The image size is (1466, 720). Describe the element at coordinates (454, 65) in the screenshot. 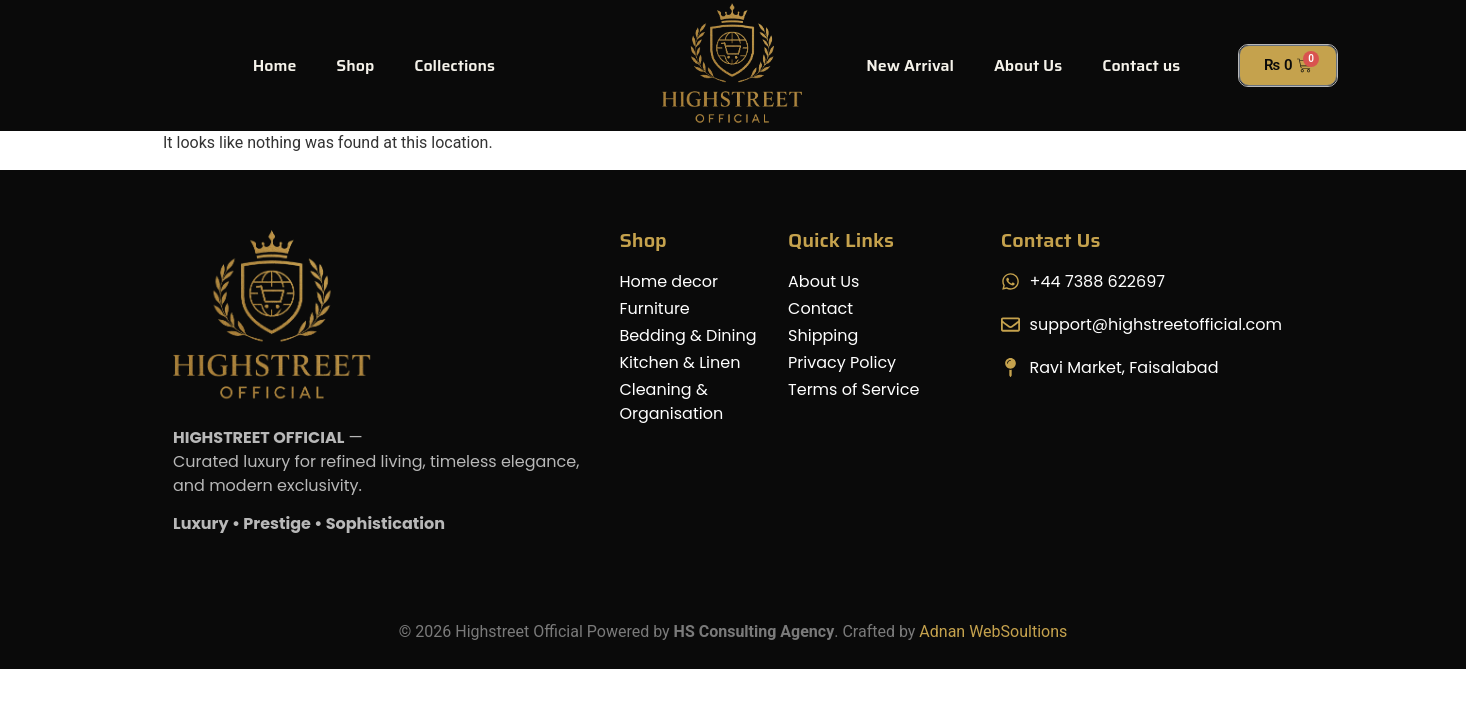

I see `Collections` at that location.